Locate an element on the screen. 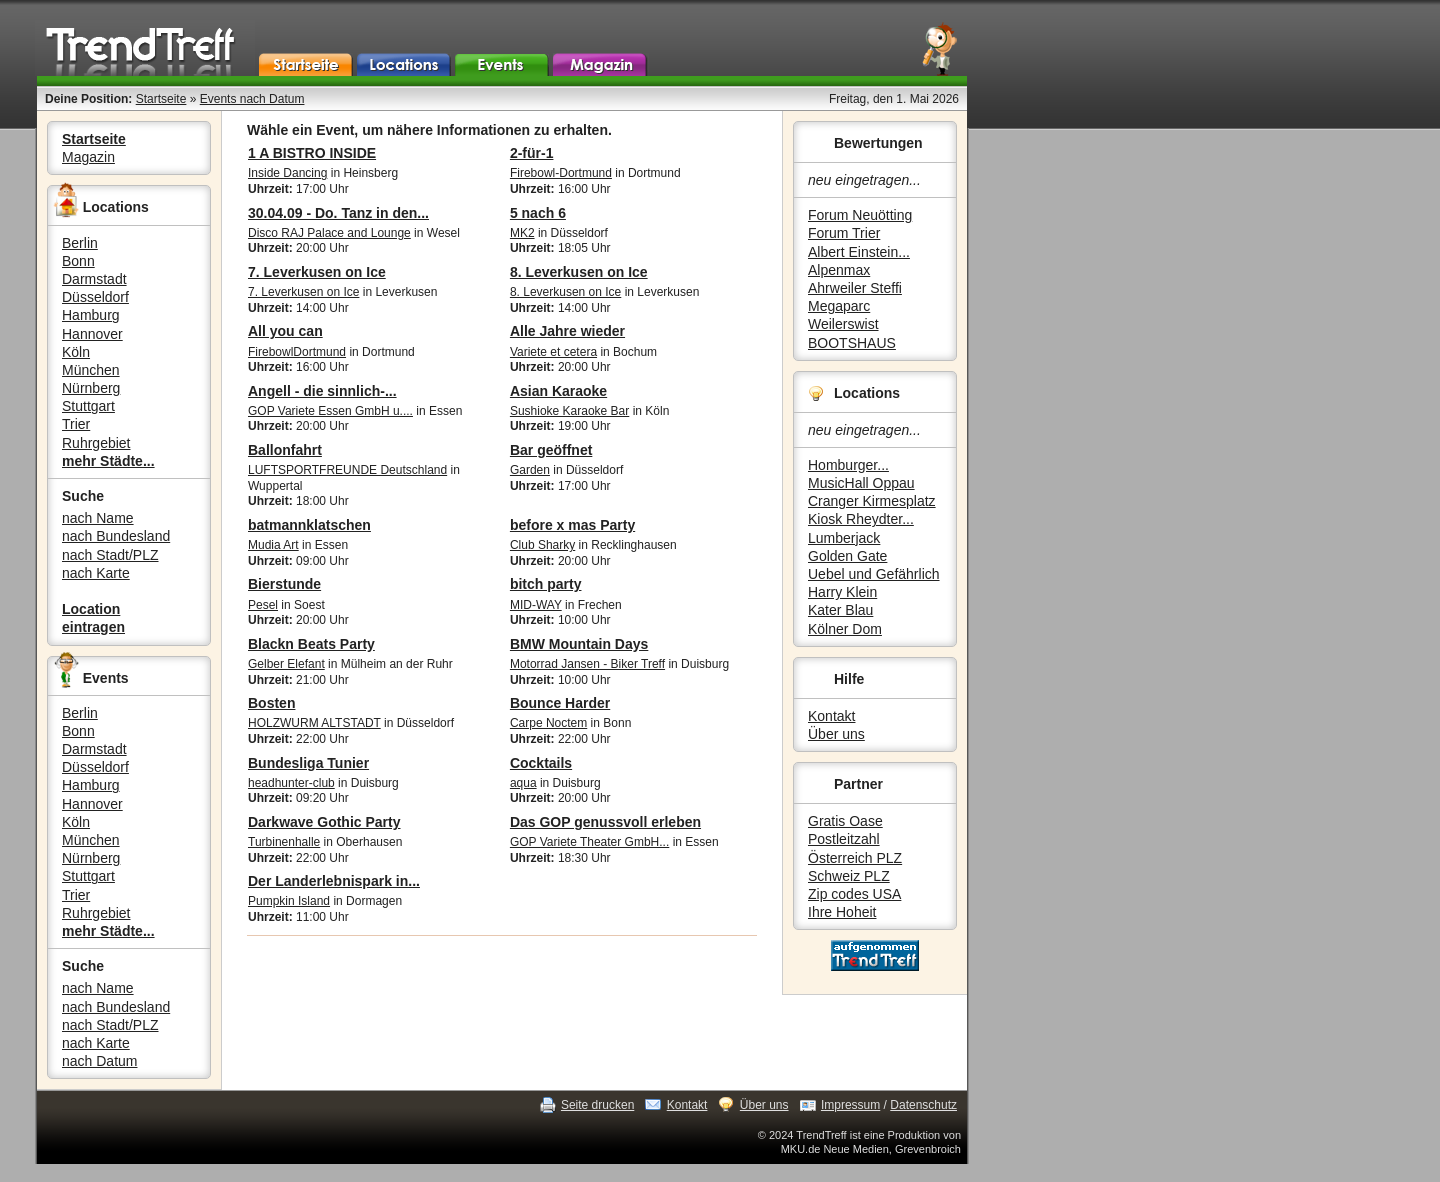  Carpe Noctem is located at coordinates (548, 723).